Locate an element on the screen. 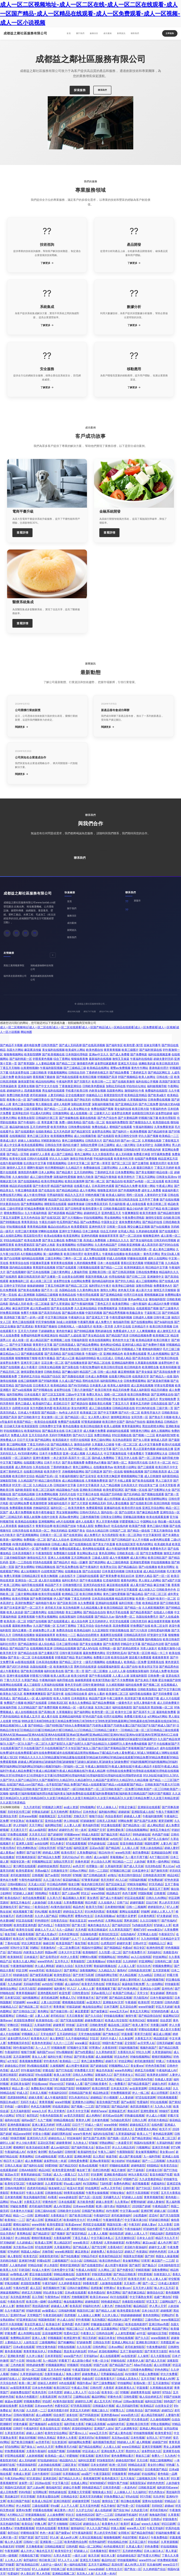 This screenshot has width=181, height=2576. 欧美日本www is located at coordinates (99, 2297).